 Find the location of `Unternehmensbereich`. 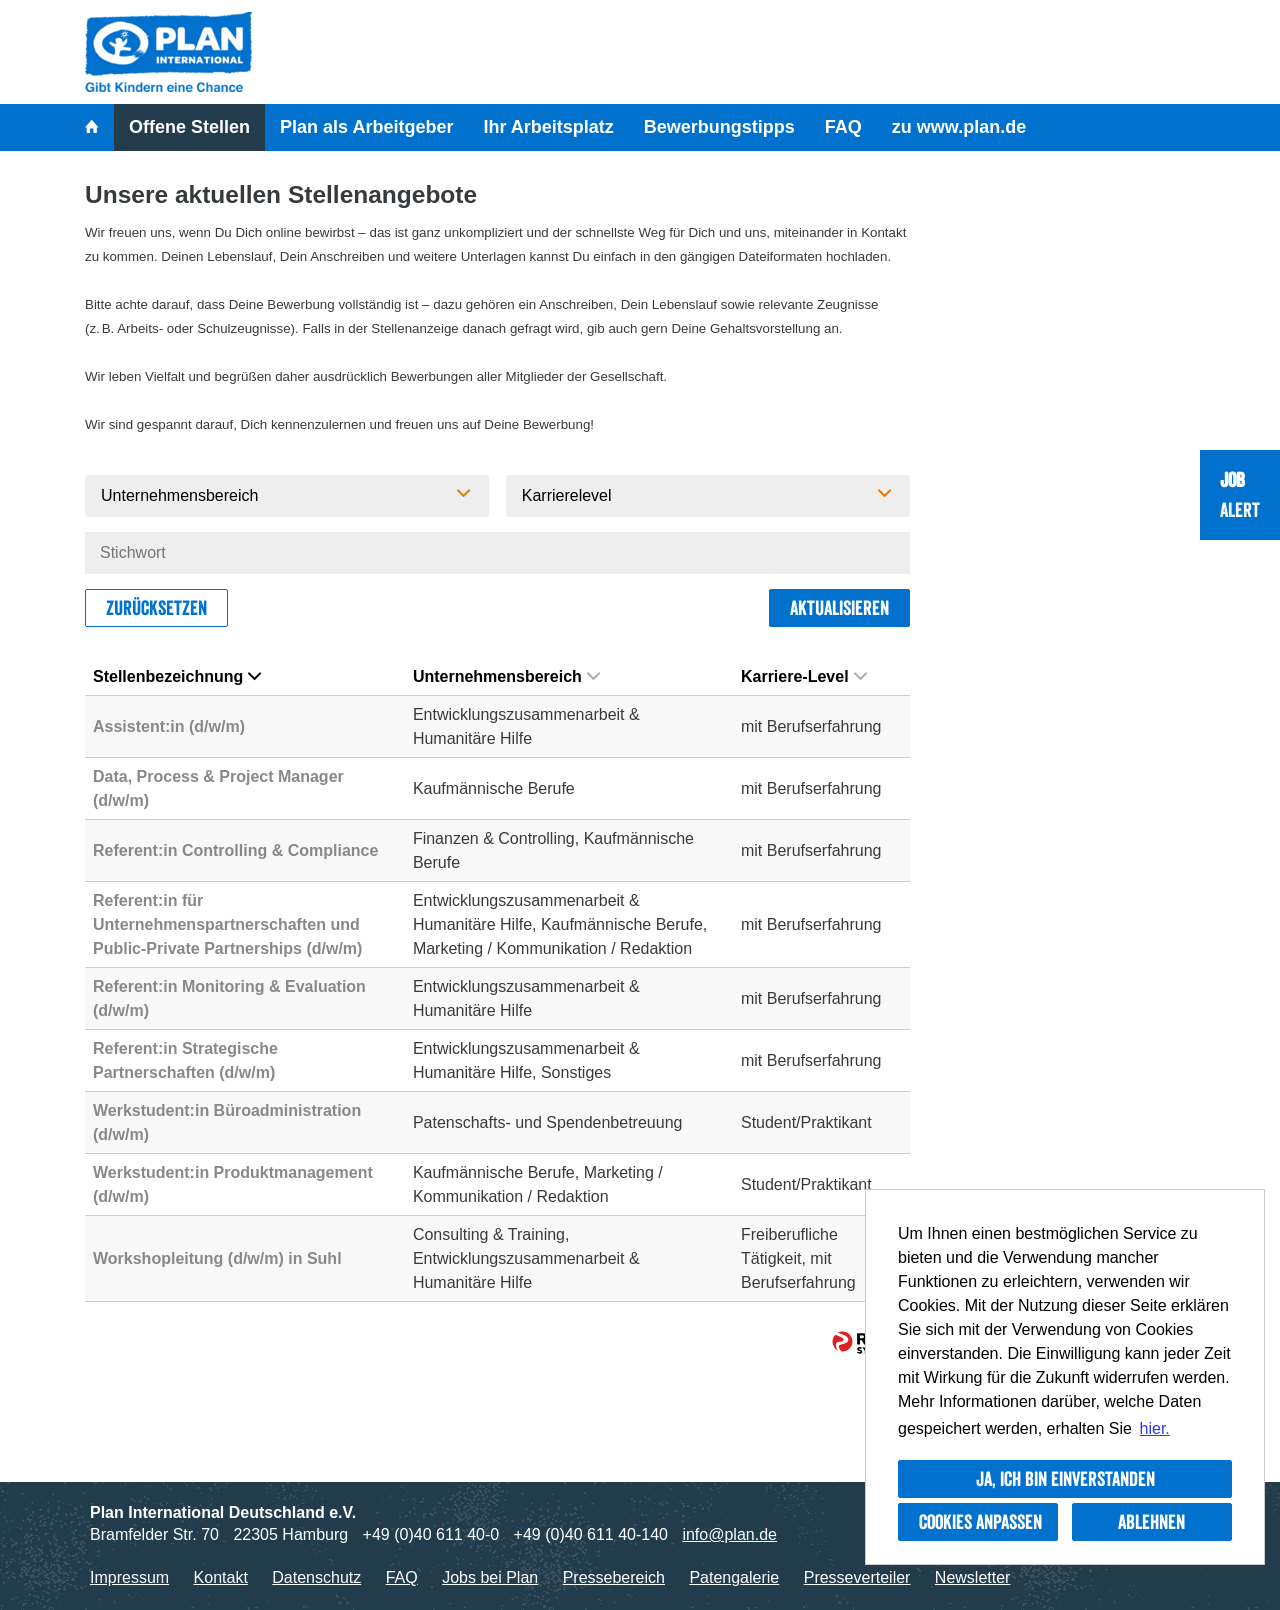

Unternehmensbereich is located at coordinates (506, 676).